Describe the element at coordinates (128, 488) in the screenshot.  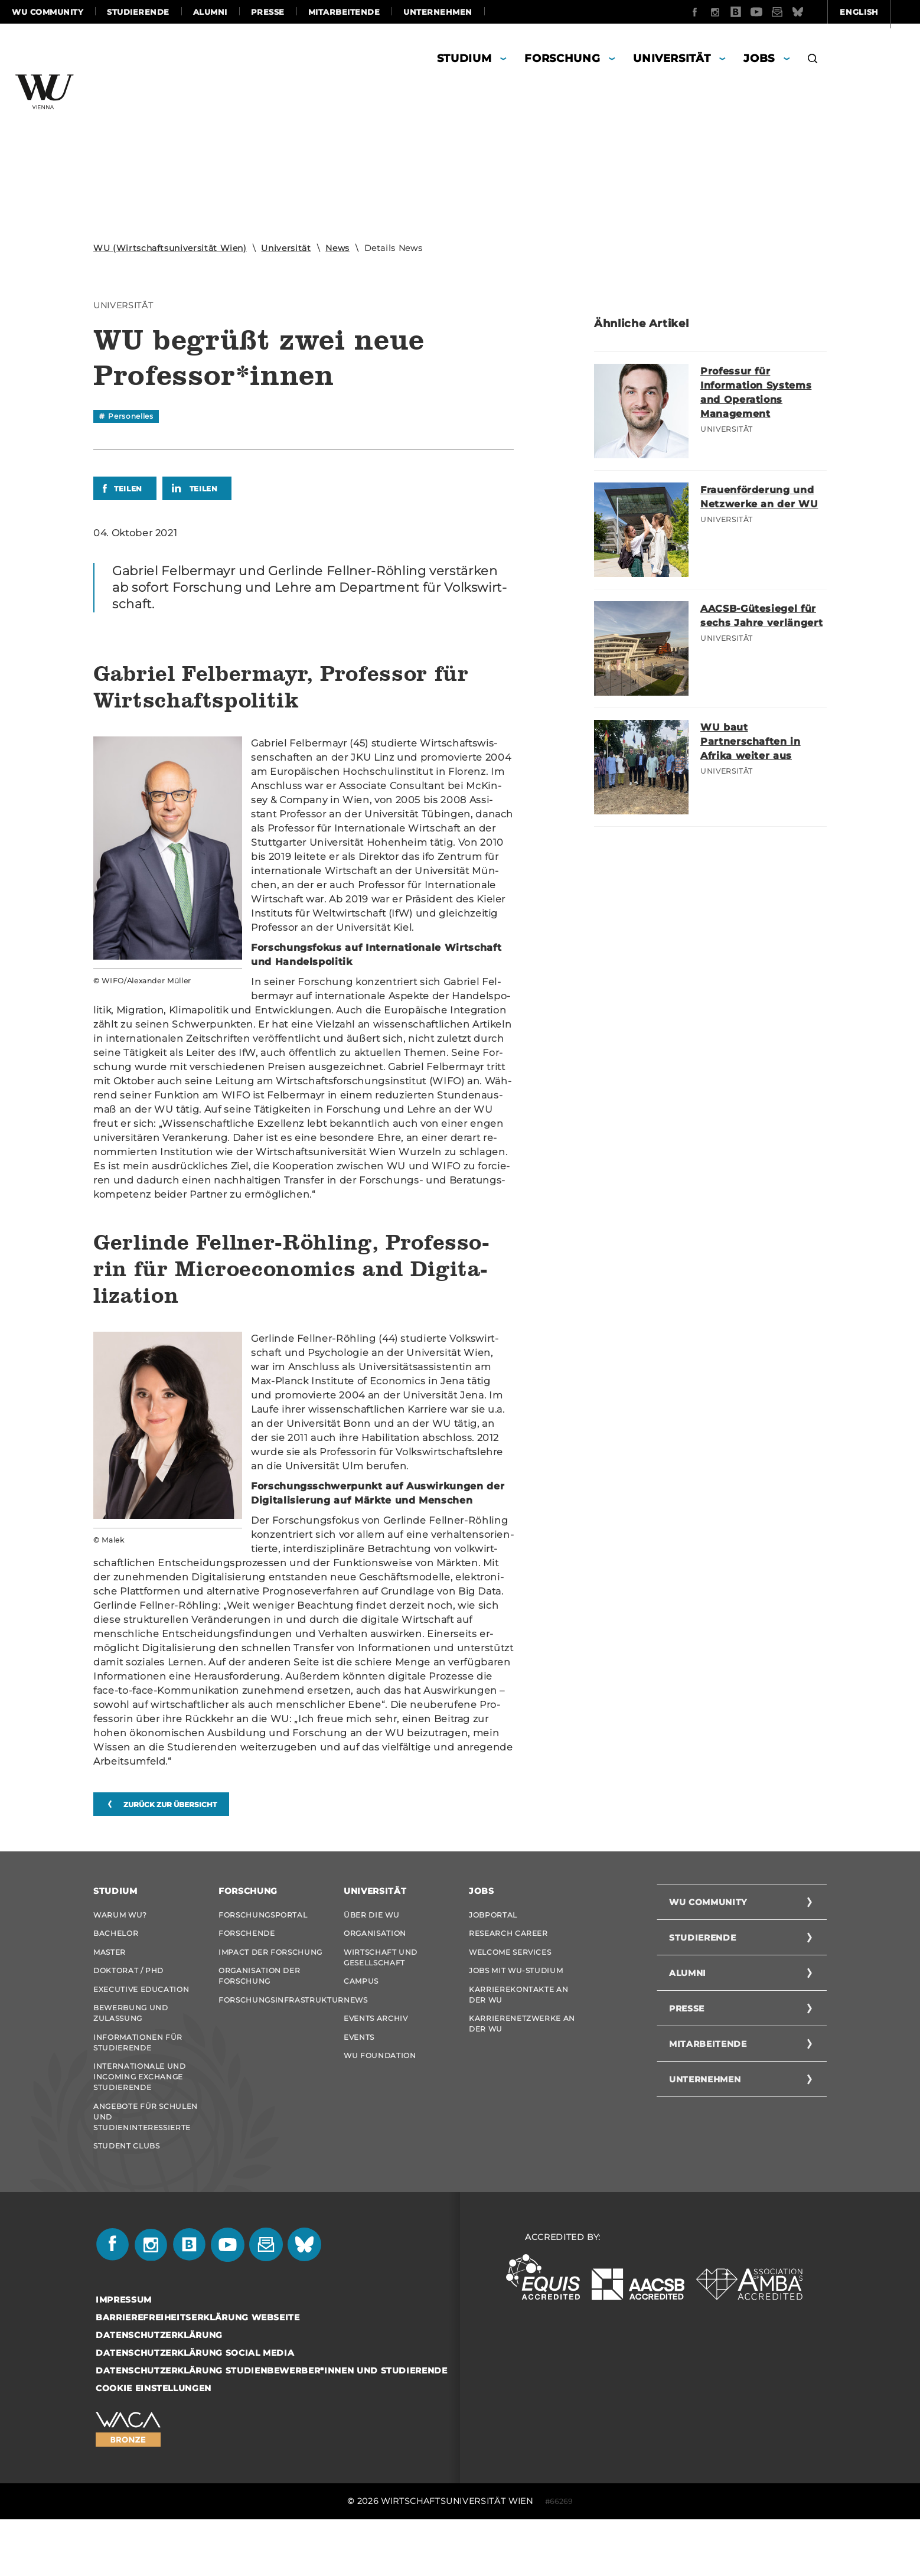
I see `Teilen` at that location.